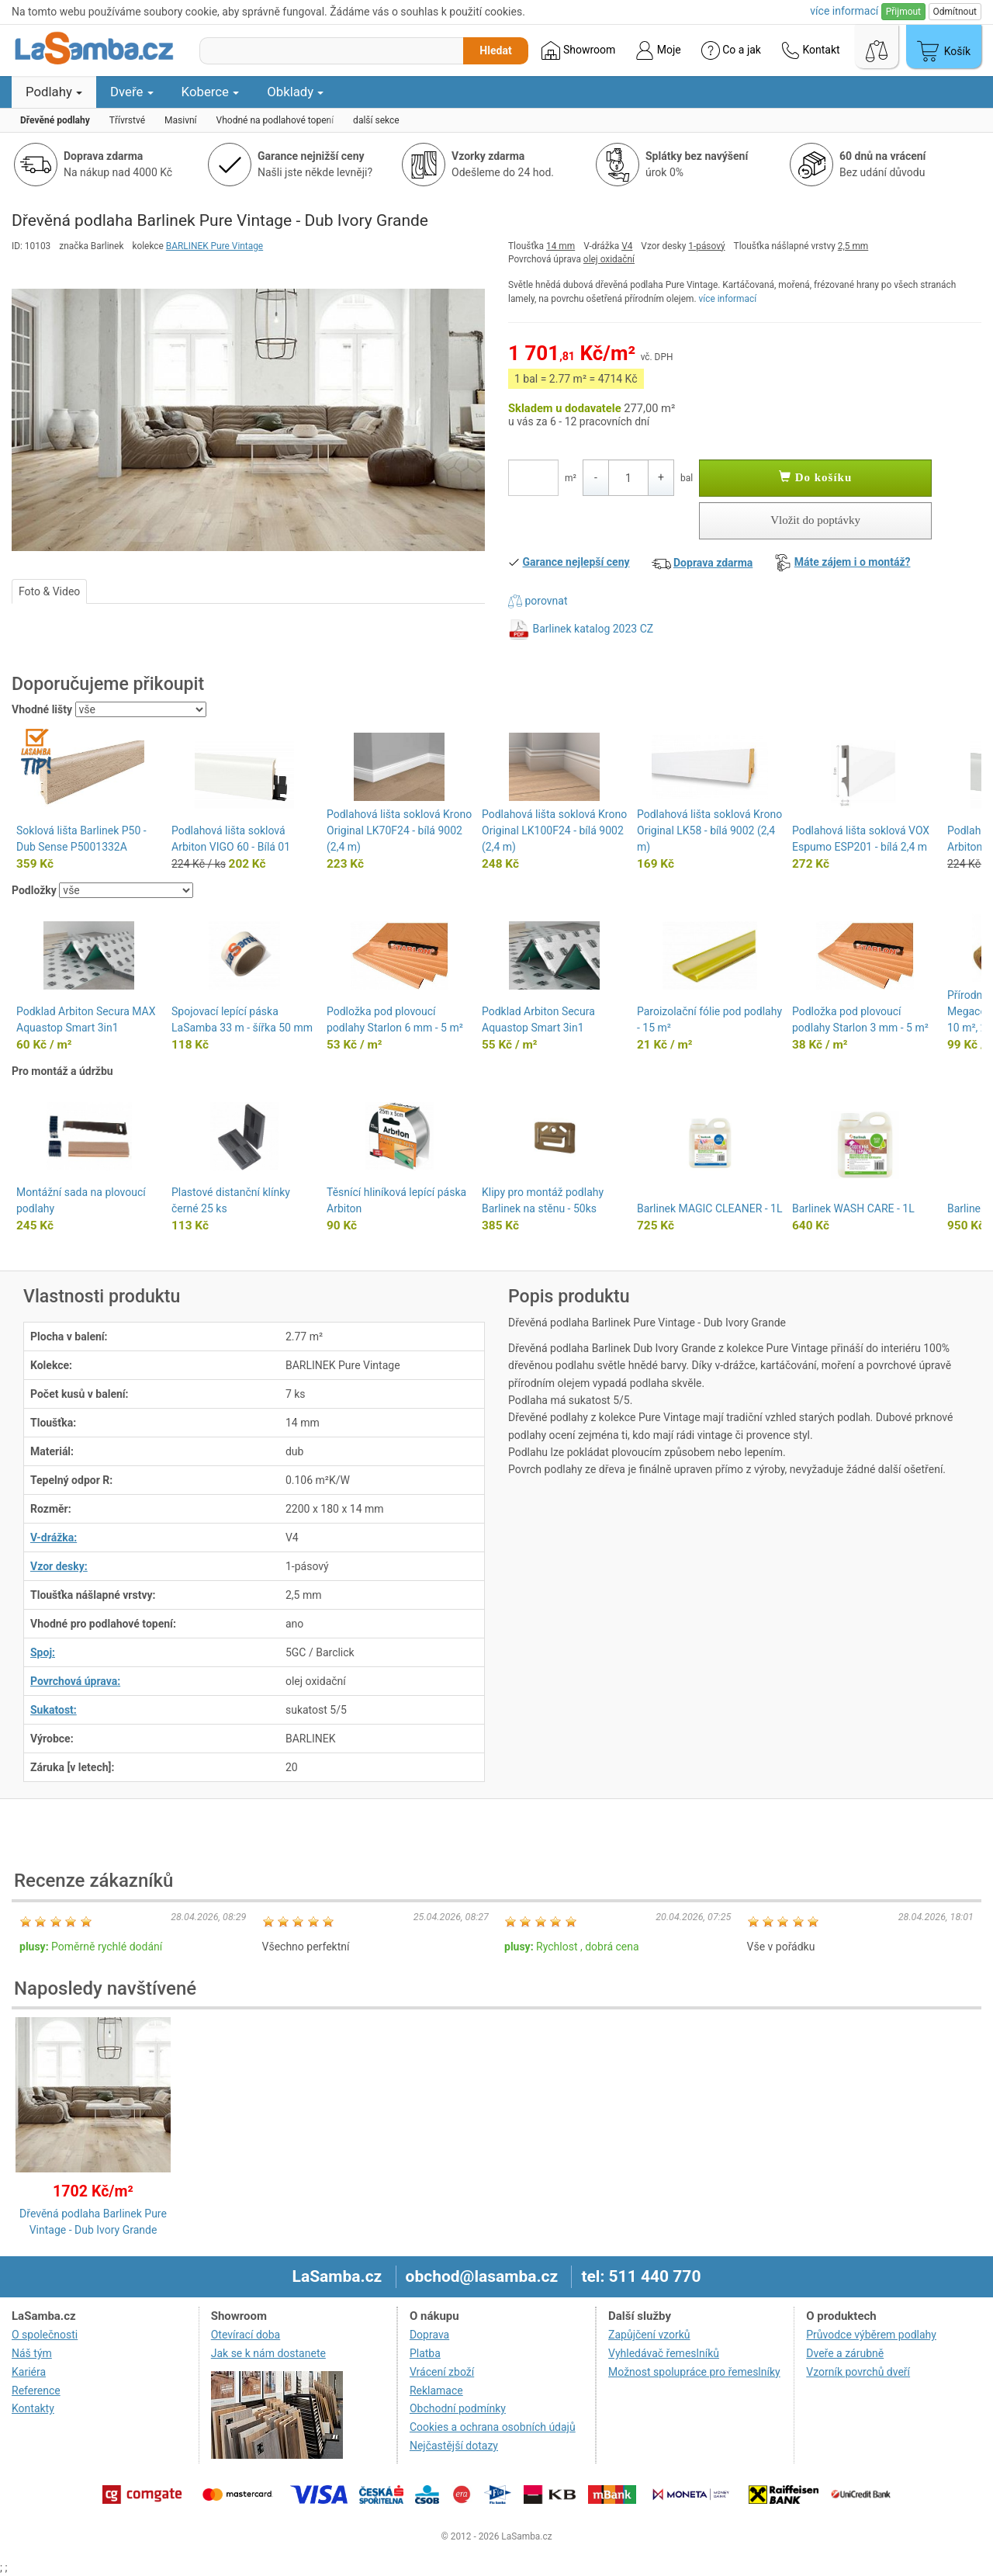 This screenshot has width=993, height=2576. Describe the element at coordinates (211, 91) in the screenshot. I see `Koberce` at that location.